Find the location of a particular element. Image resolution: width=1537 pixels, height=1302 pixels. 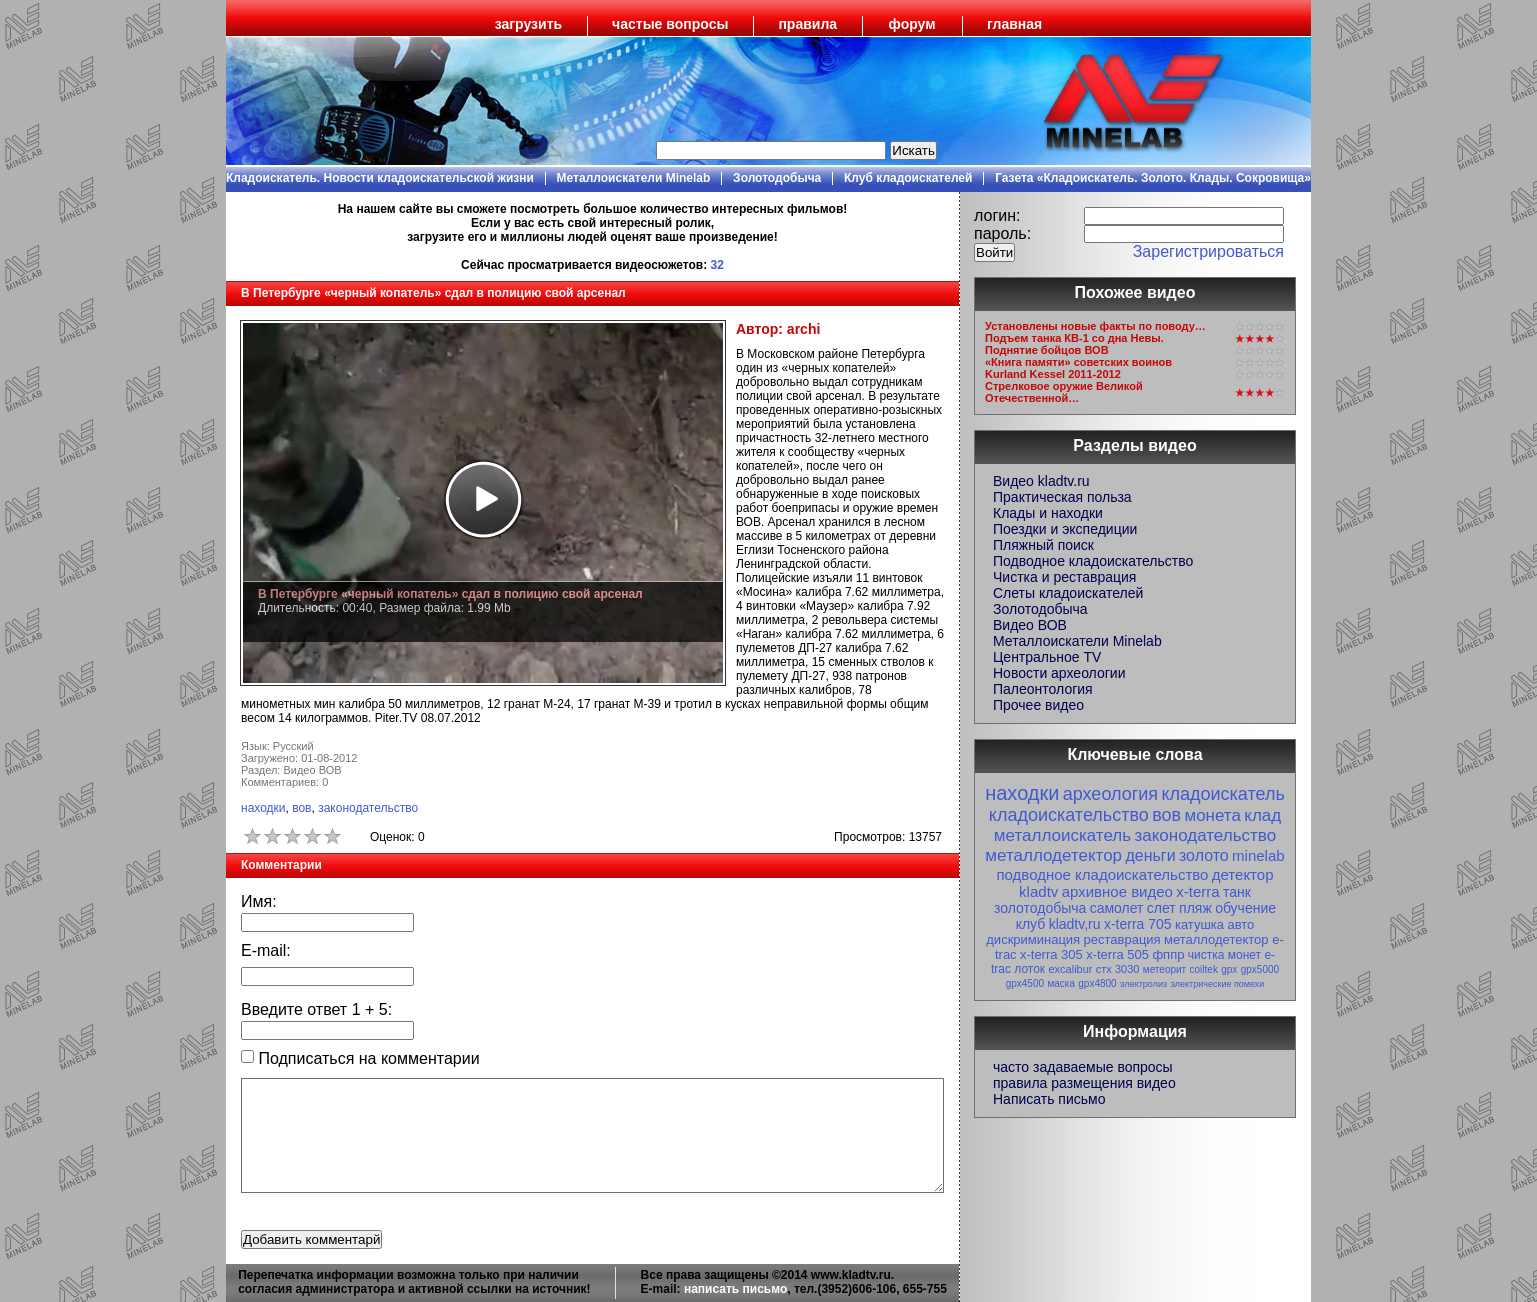

реставрация is located at coordinates (1122, 939).